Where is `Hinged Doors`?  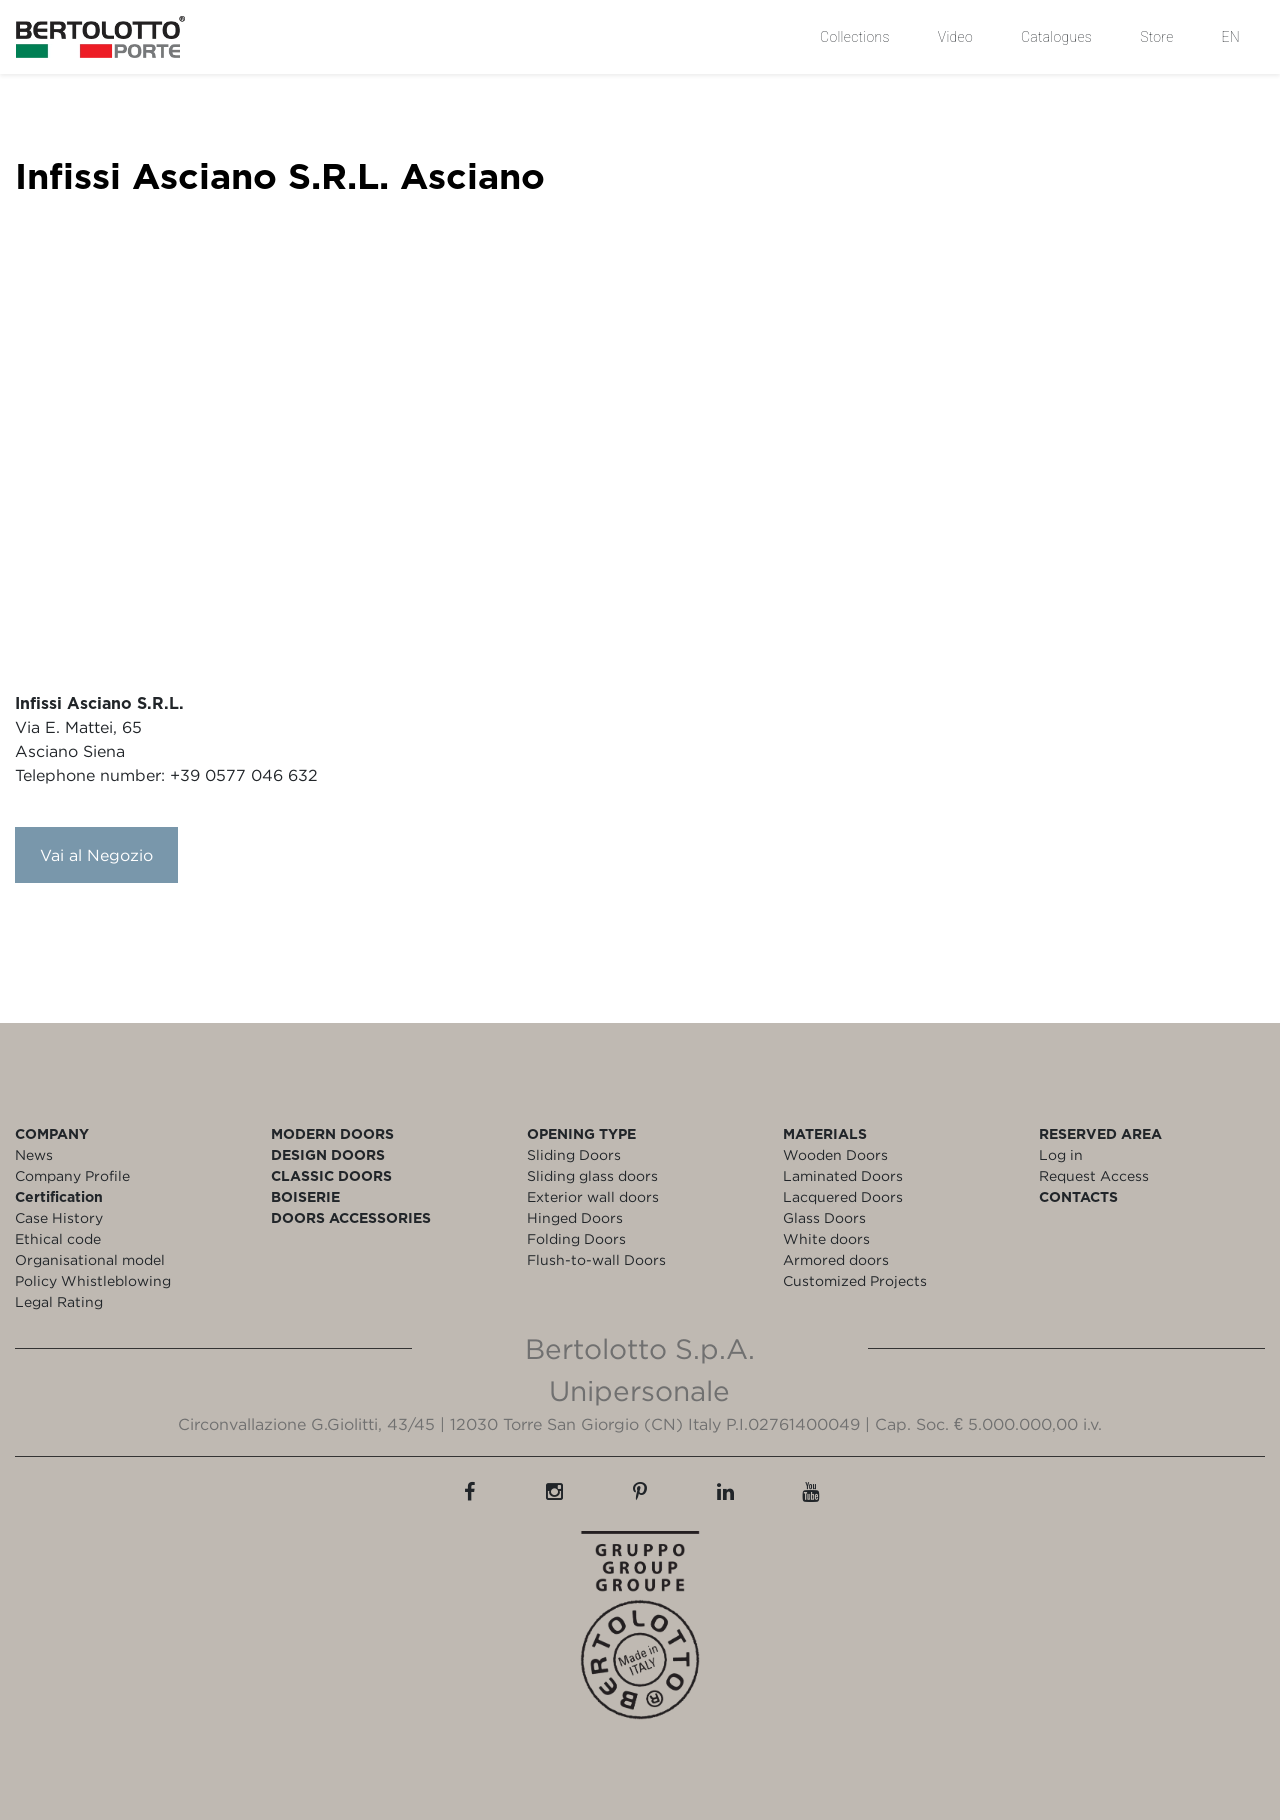
Hinged Doors is located at coordinates (575, 1217).